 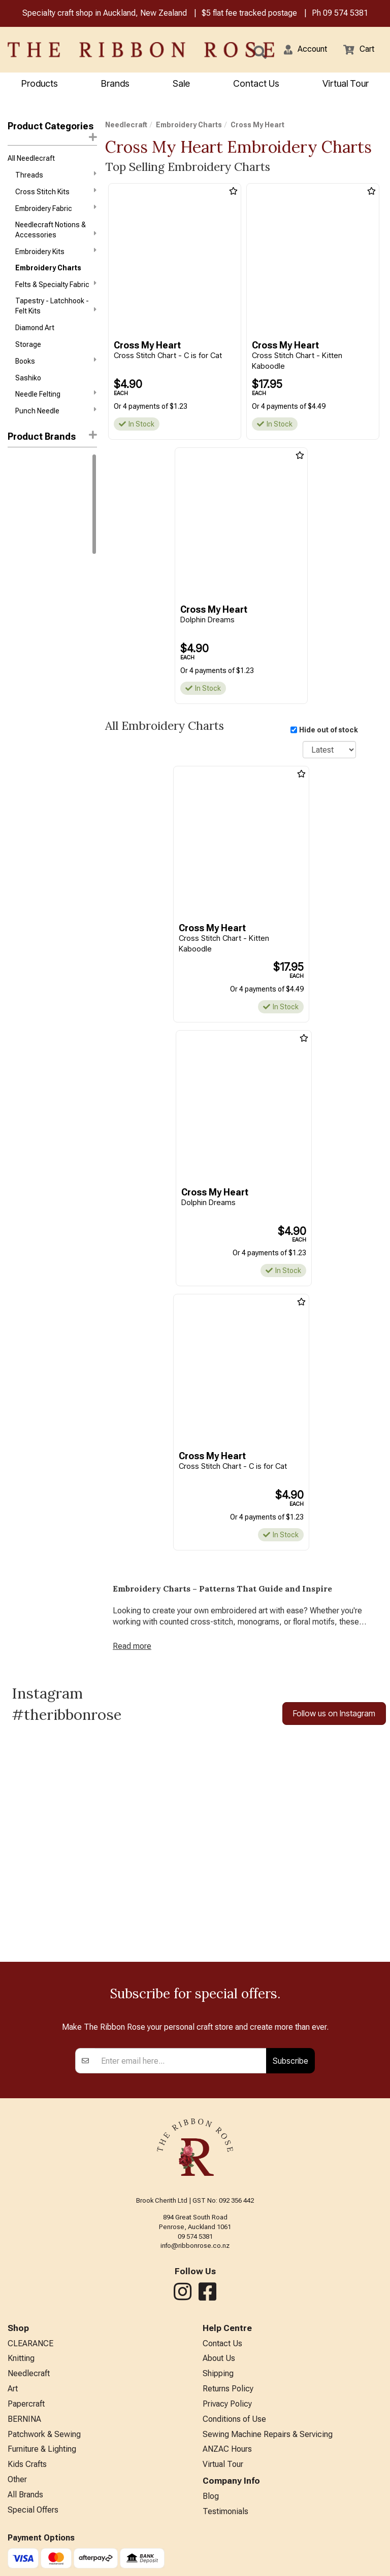 What do you see at coordinates (227, 2449) in the screenshot?
I see `ANZAC Hours` at bounding box center [227, 2449].